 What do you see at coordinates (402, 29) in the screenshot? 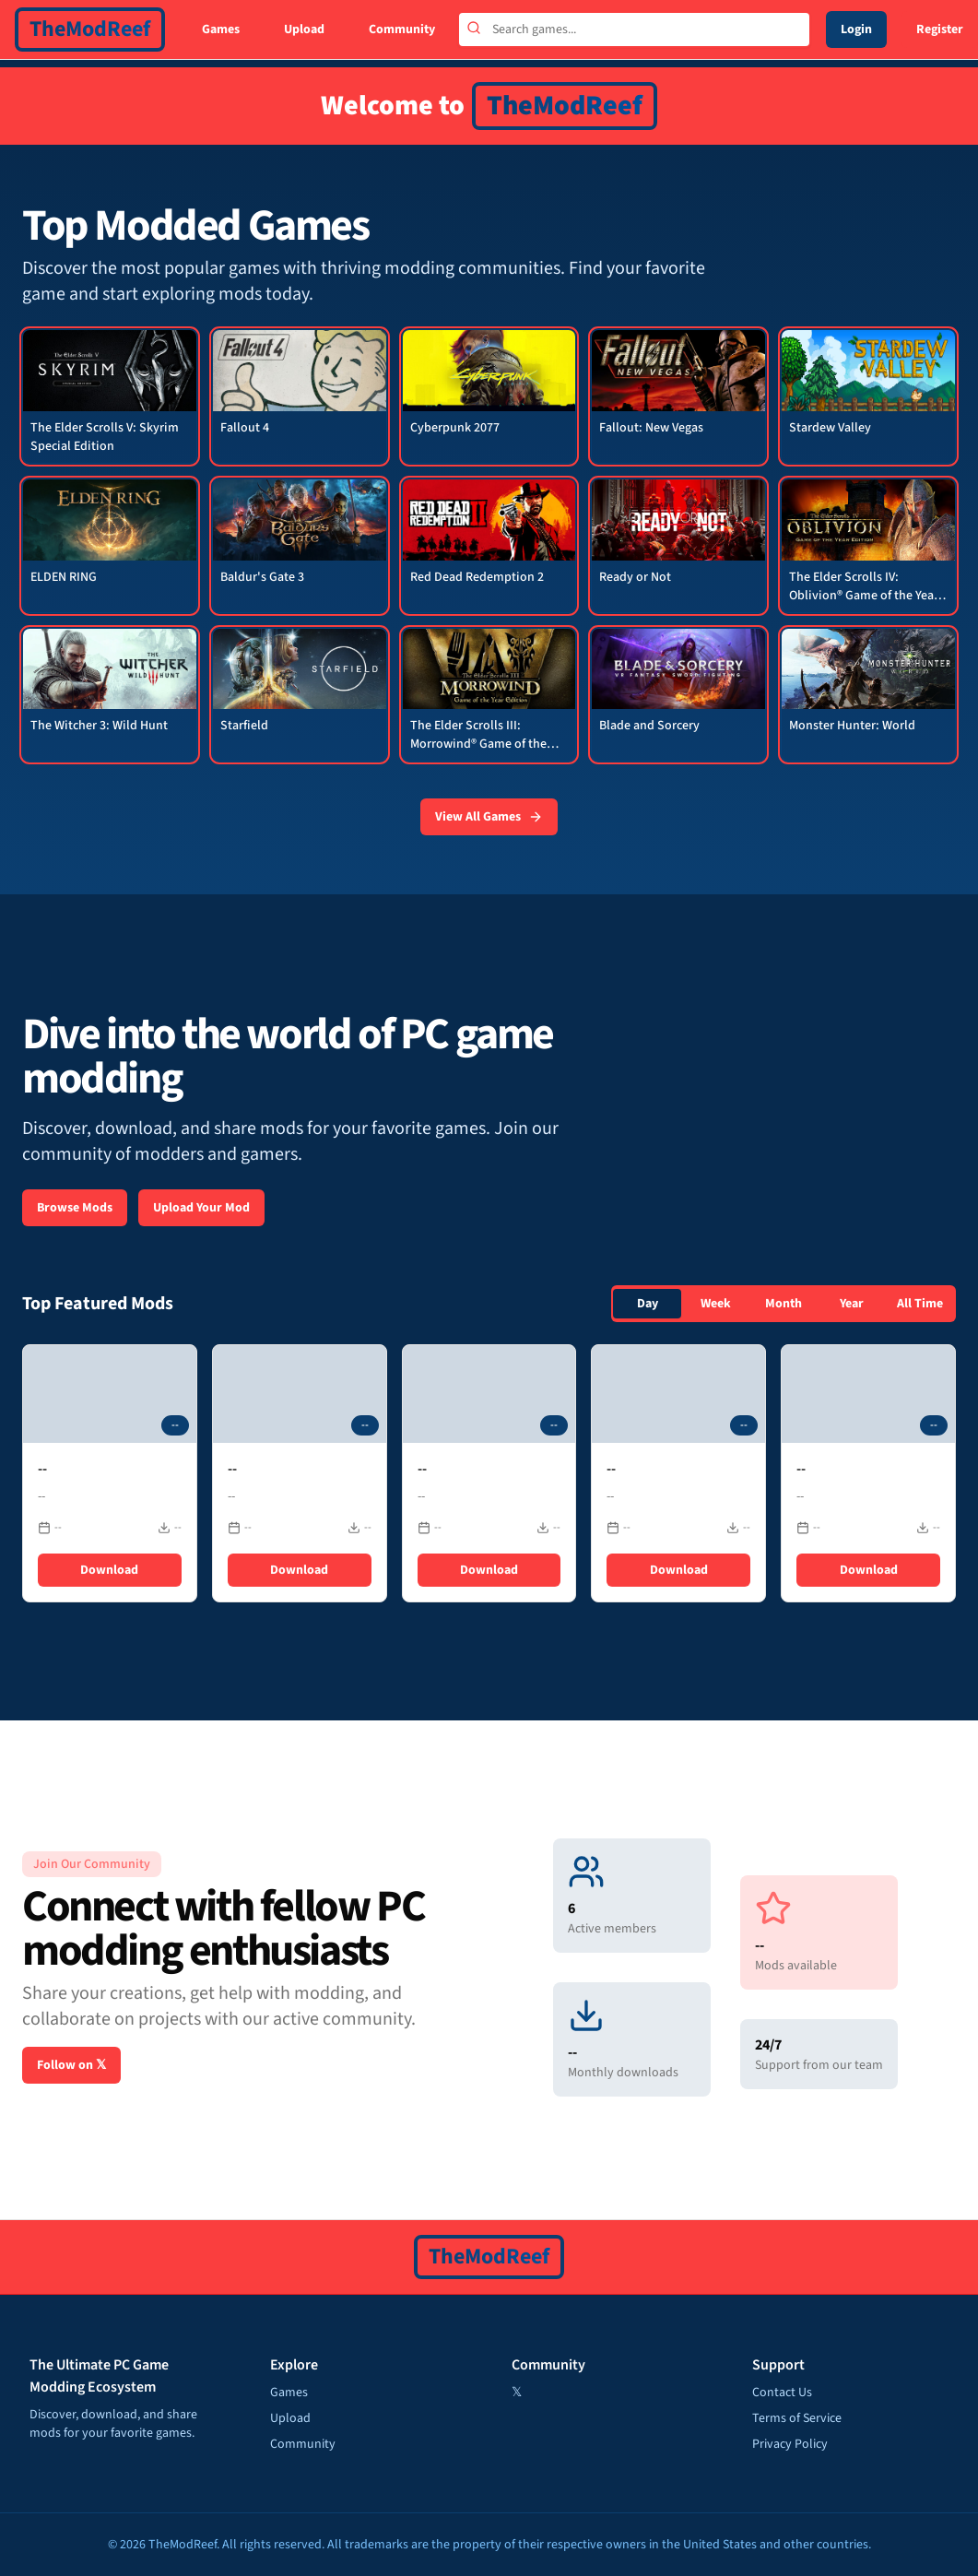
I see `Community` at bounding box center [402, 29].